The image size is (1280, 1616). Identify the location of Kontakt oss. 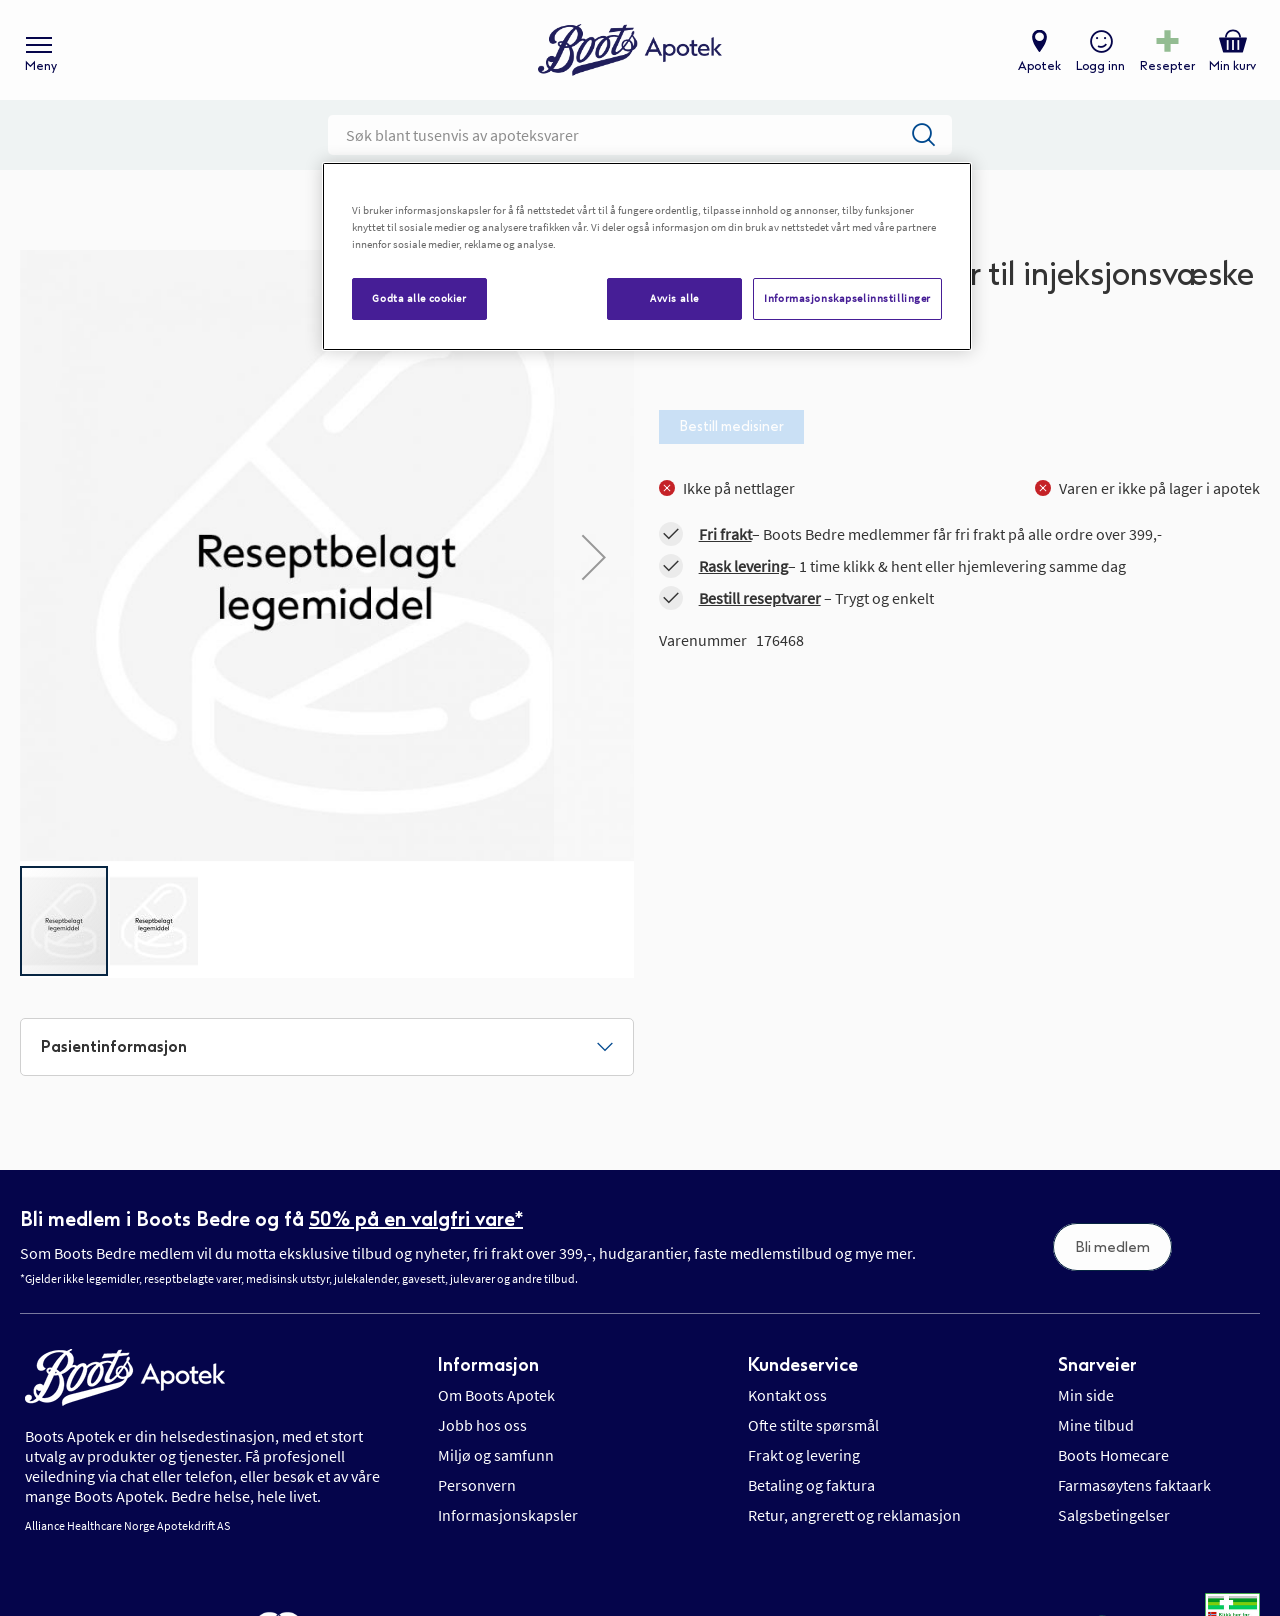
(787, 1395).